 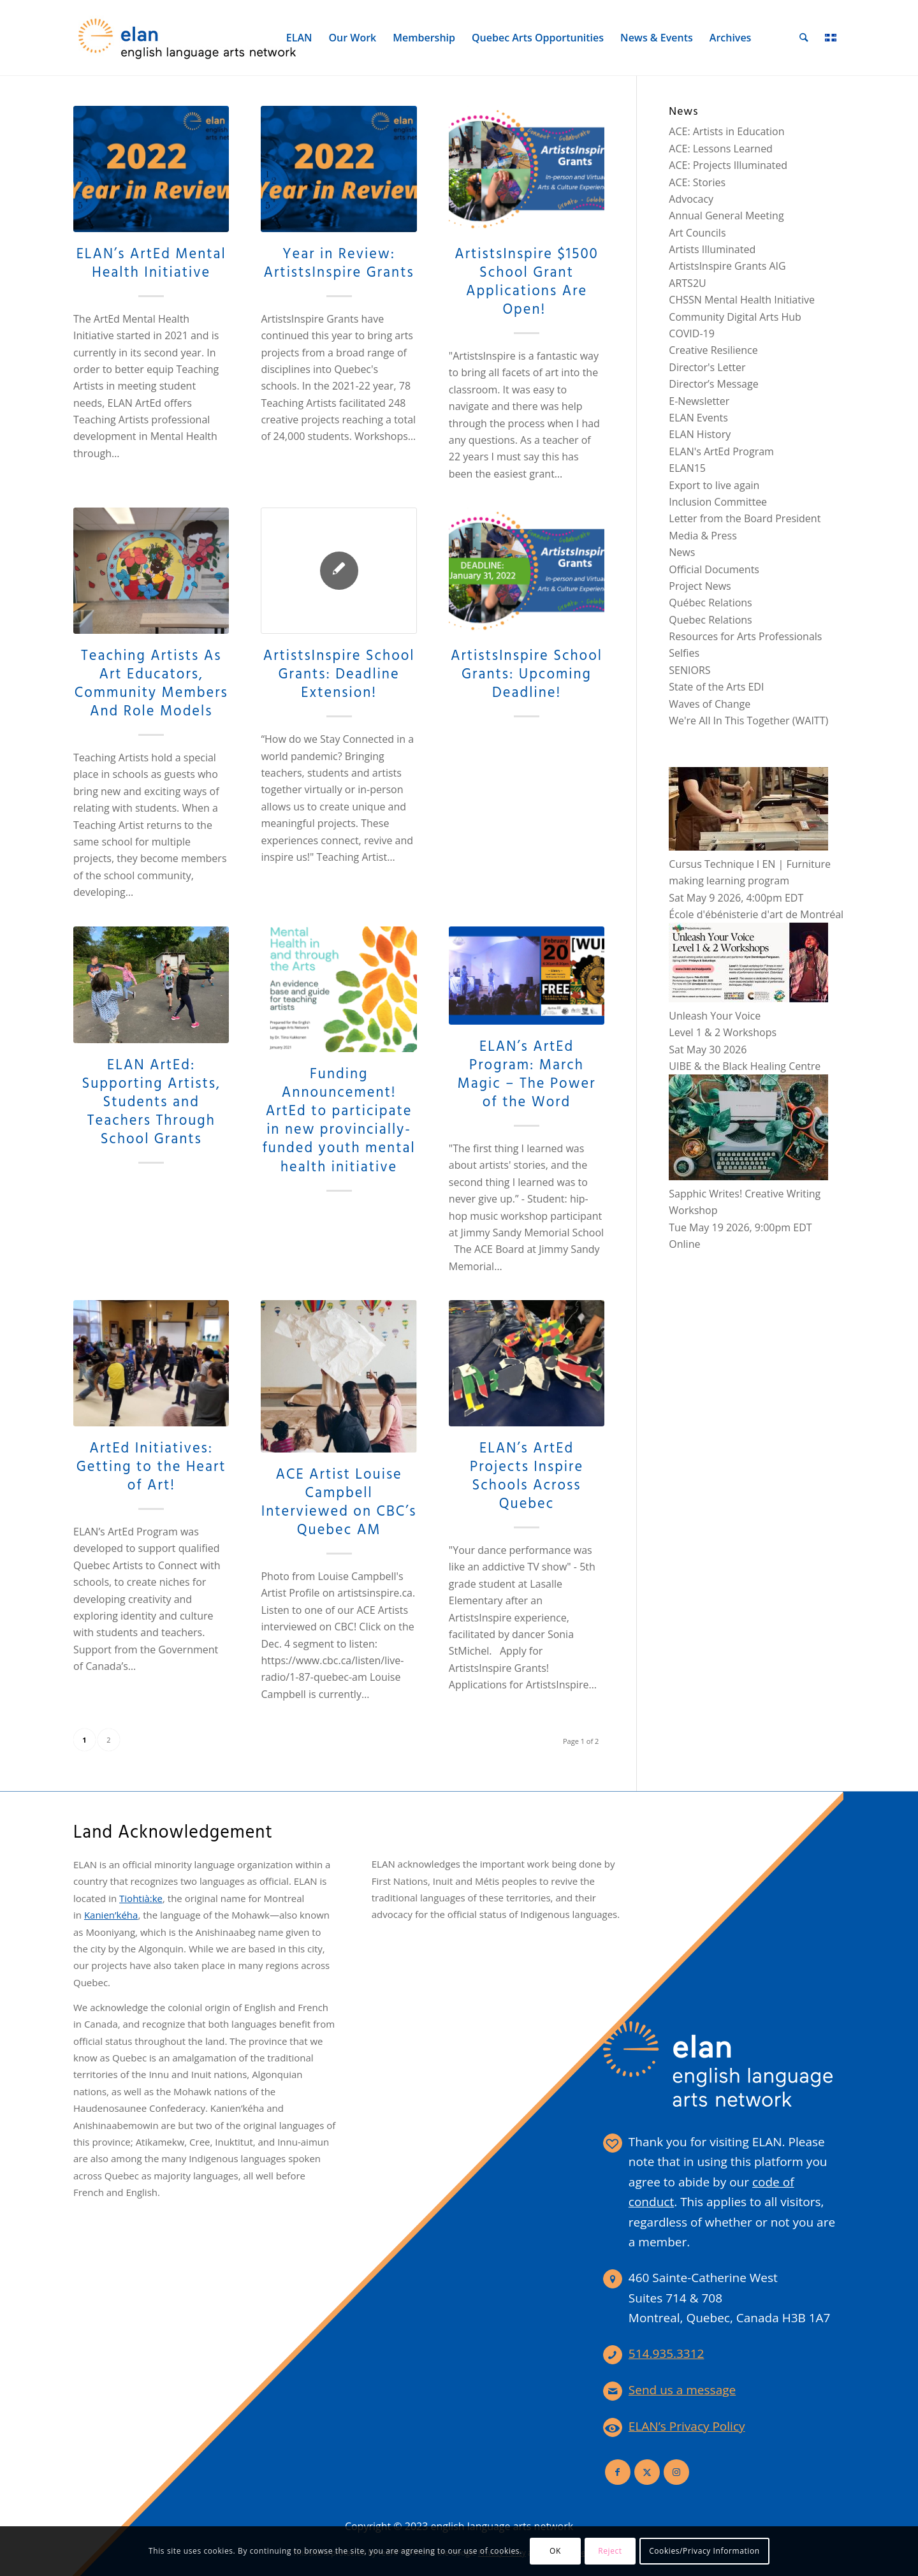 What do you see at coordinates (699, 401) in the screenshot?
I see `E-Newsletter` at bounding box center [699, 401].